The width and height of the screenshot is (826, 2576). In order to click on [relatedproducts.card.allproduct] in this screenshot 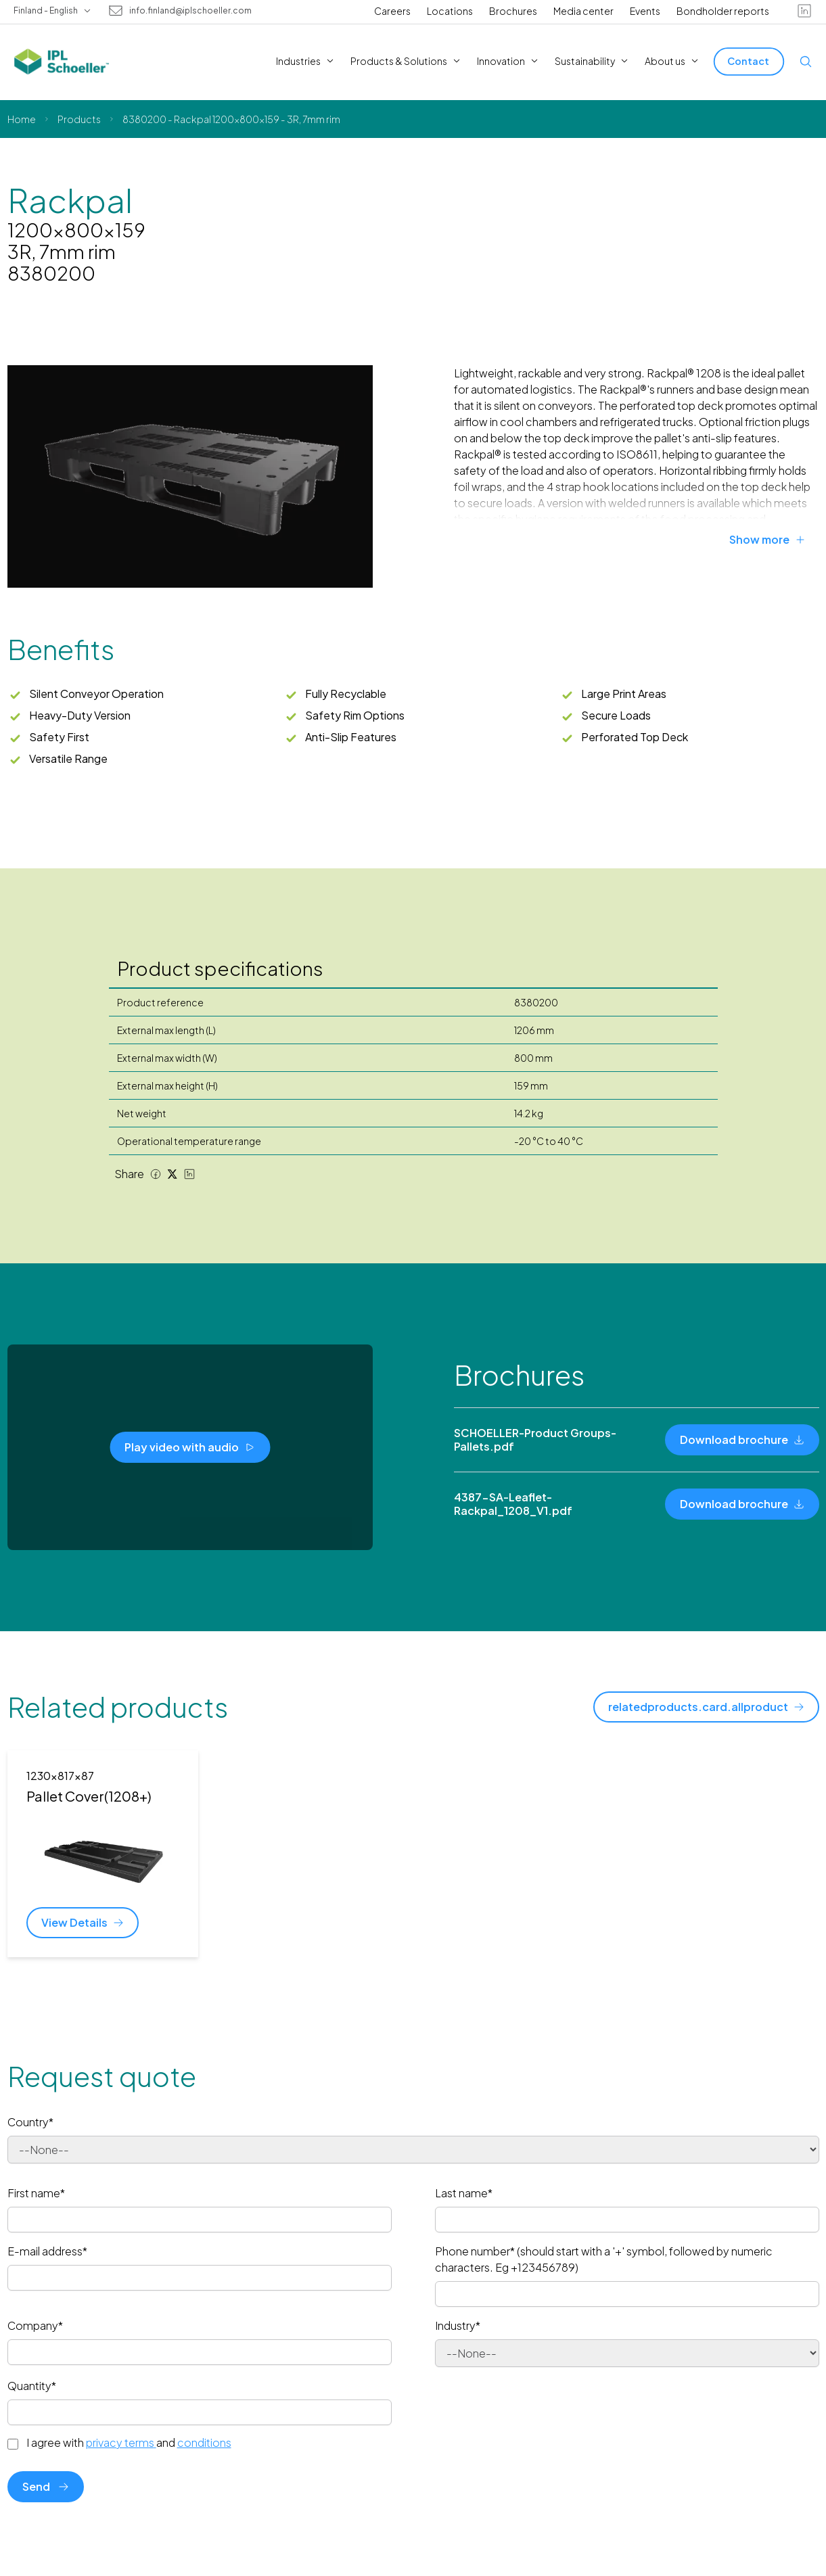, I will do `click(706, 1707)`.